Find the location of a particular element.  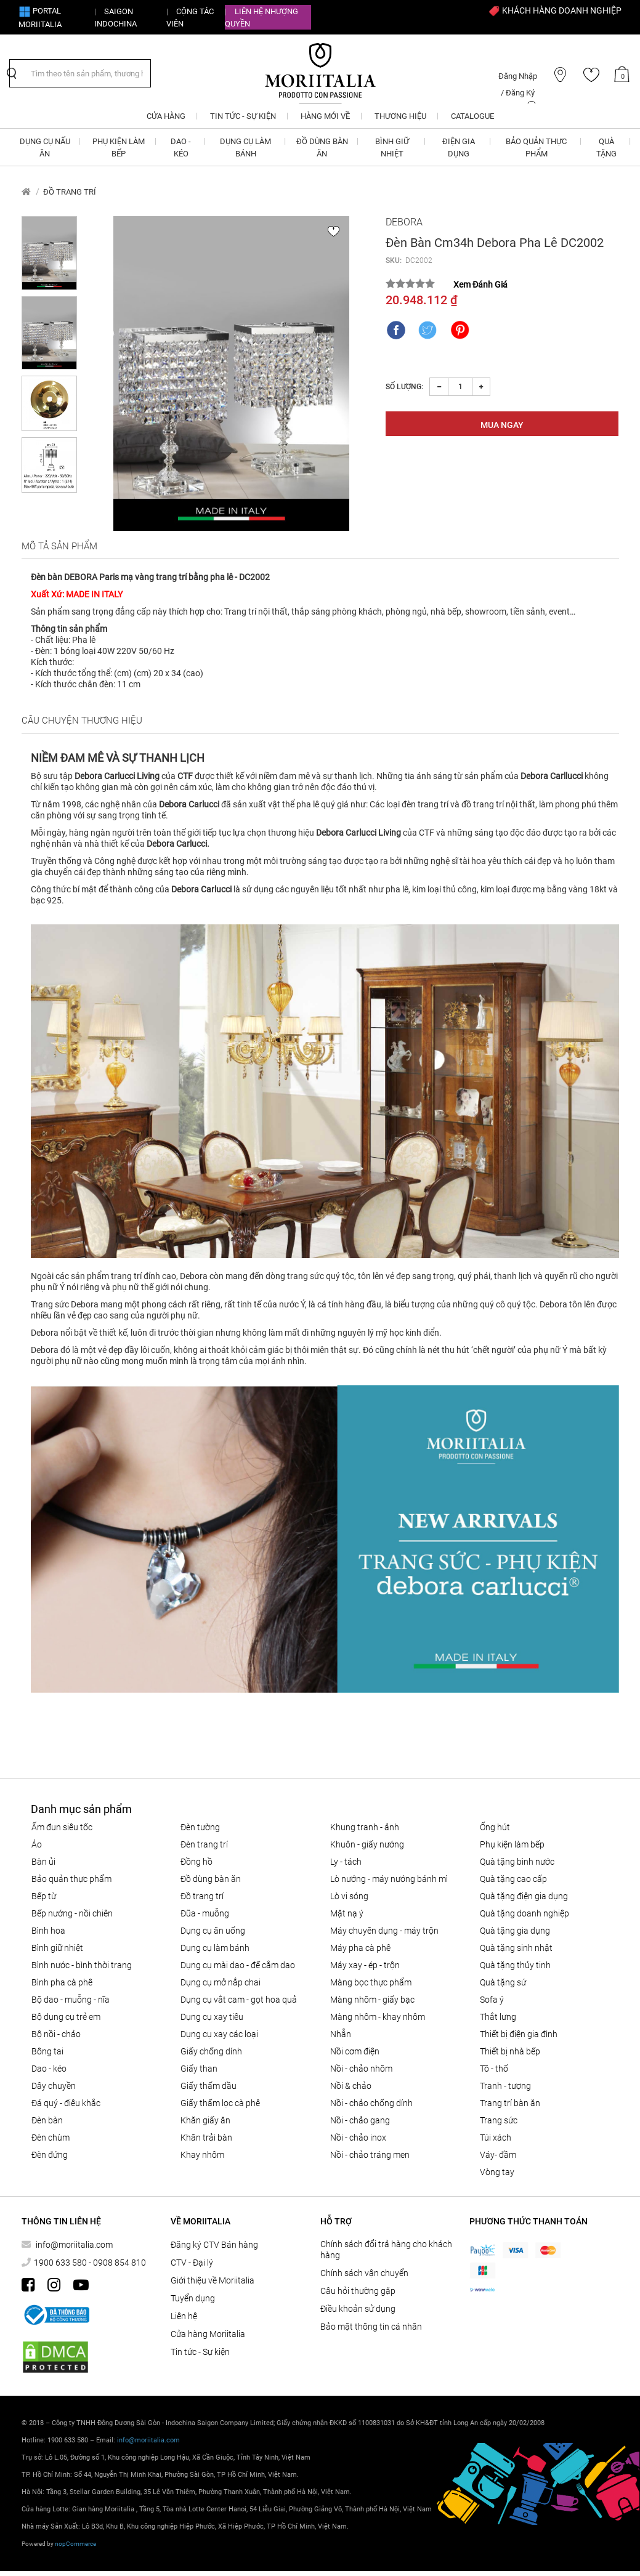

PHỤ KIỆN LÀM BẾP [button] is located at coordinates (118, 147).